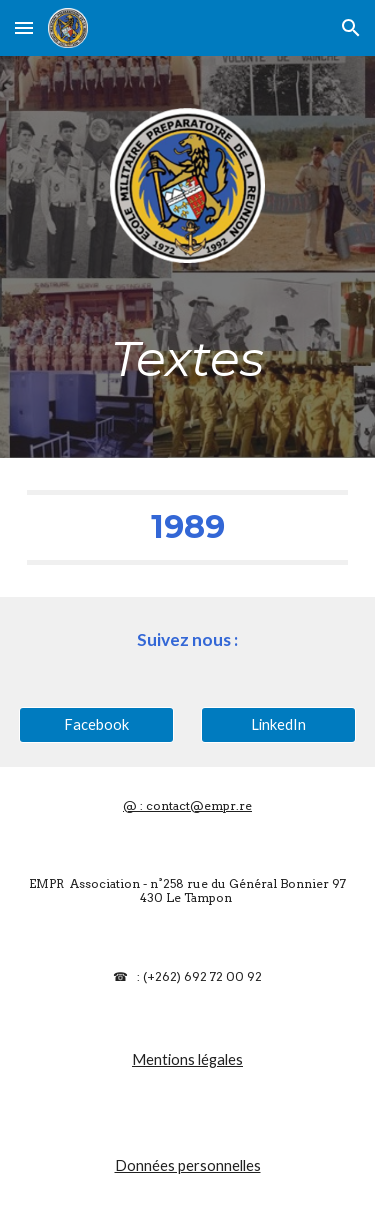  Describe the element at coordinates (96, 724) in the screenshot. I see `[Facebook]` at that location.